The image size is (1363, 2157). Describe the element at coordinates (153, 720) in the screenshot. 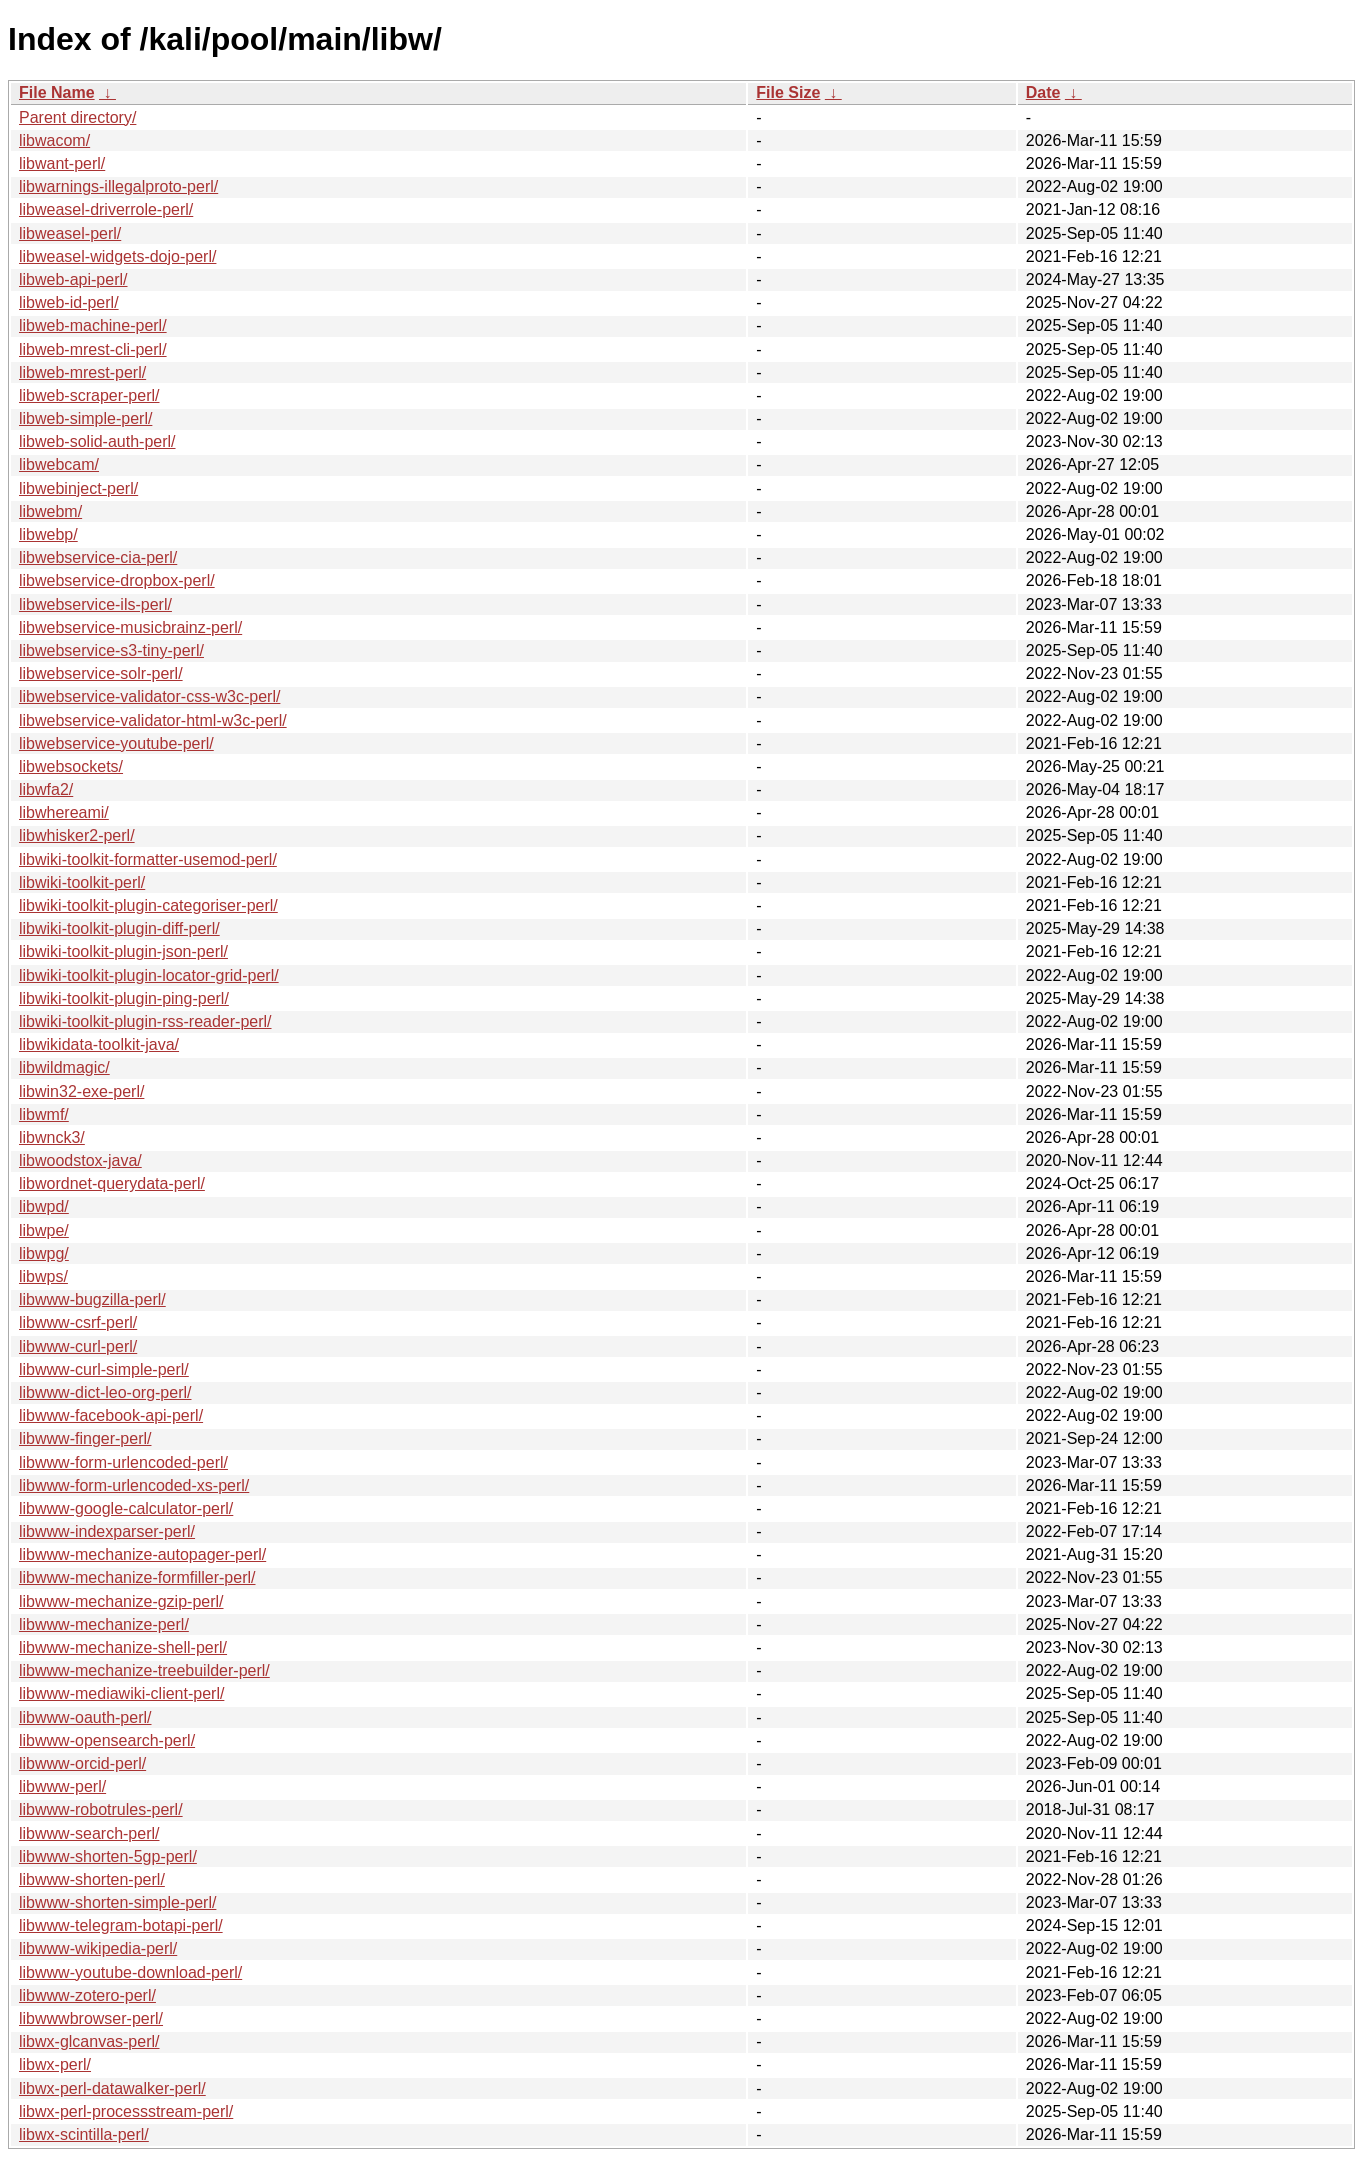

I see `libwebservice-validator-html-w3c-perl/` at that location.